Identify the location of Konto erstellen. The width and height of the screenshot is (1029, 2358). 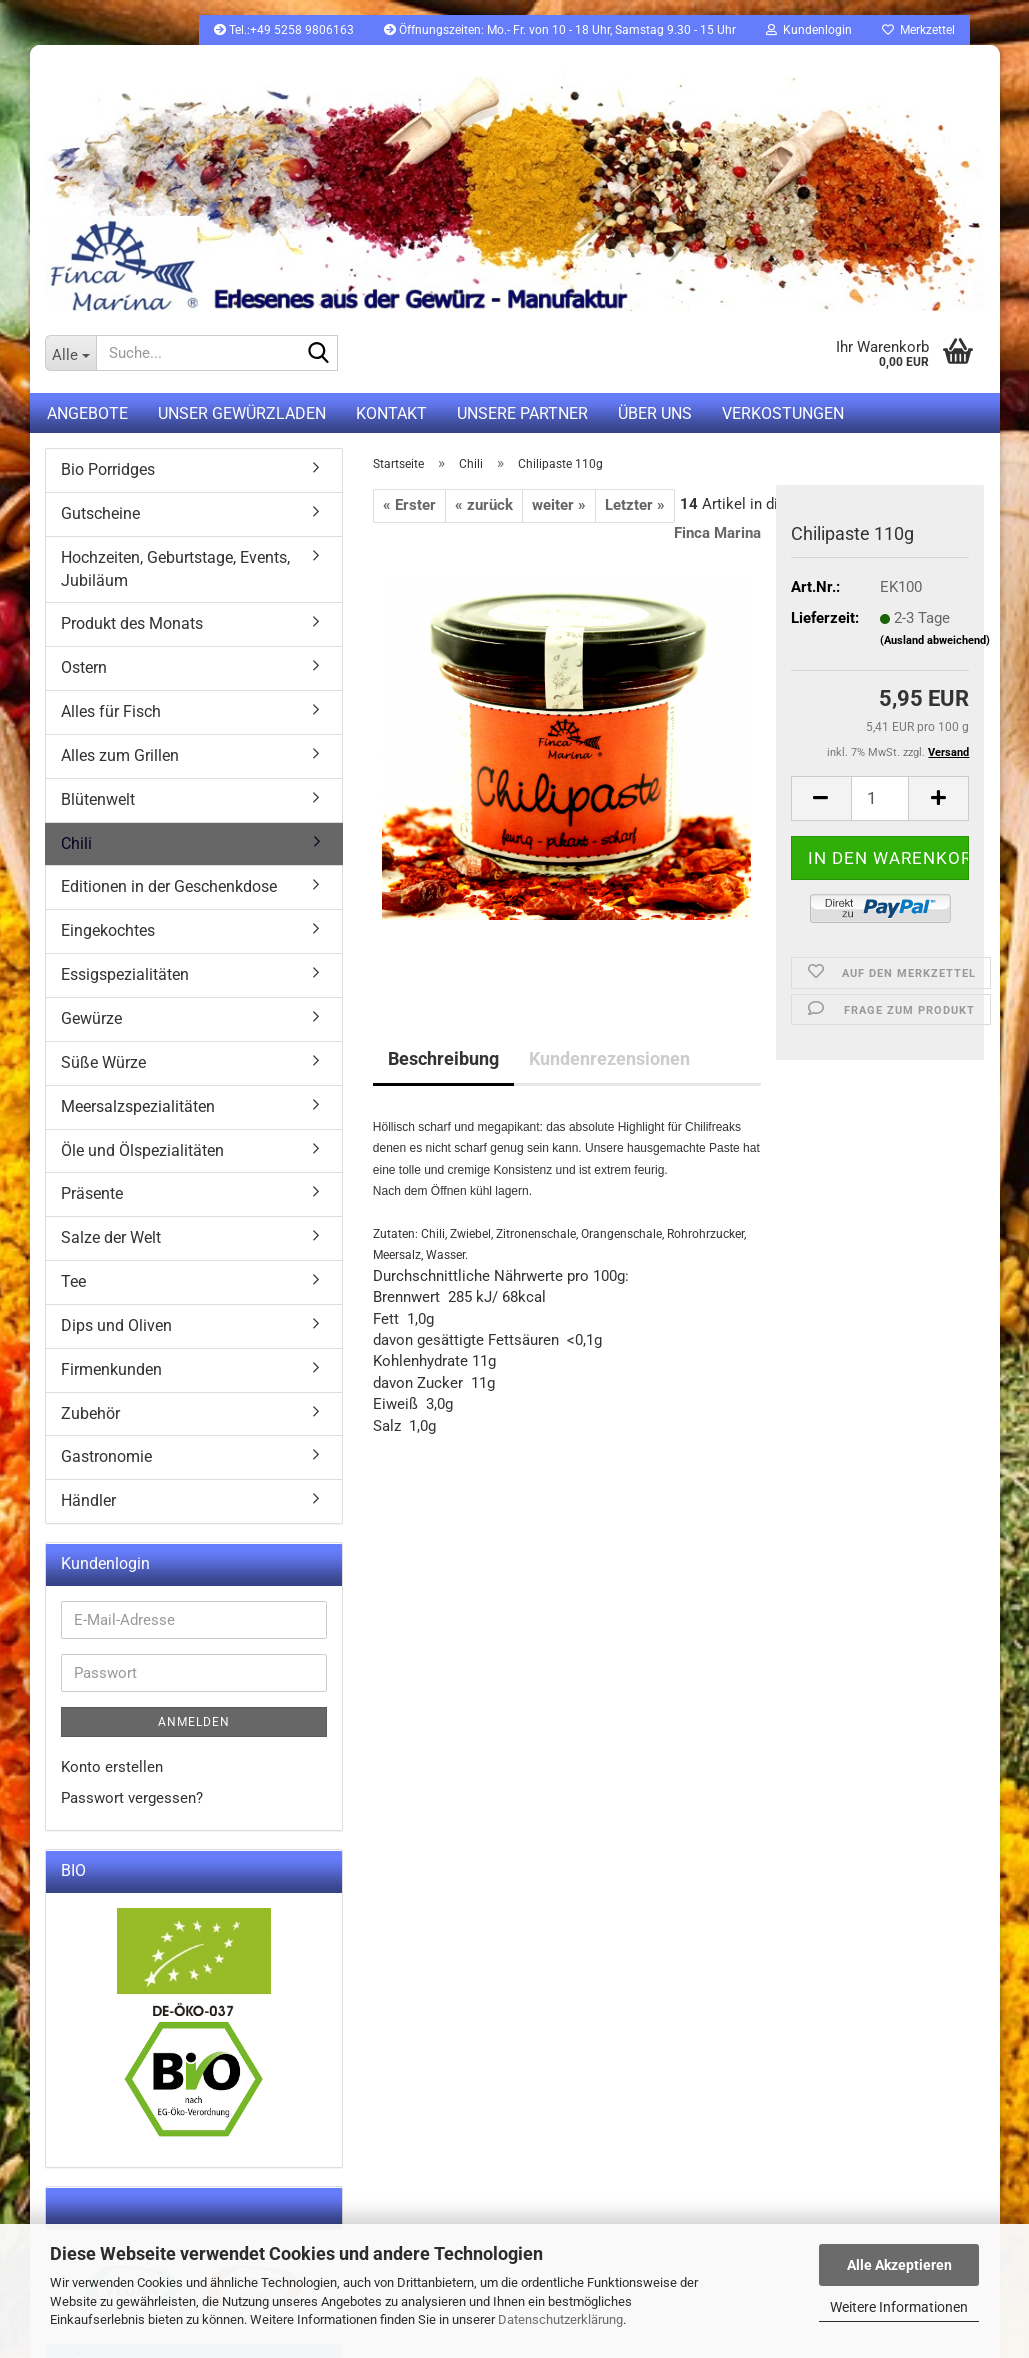
(112, 1767).